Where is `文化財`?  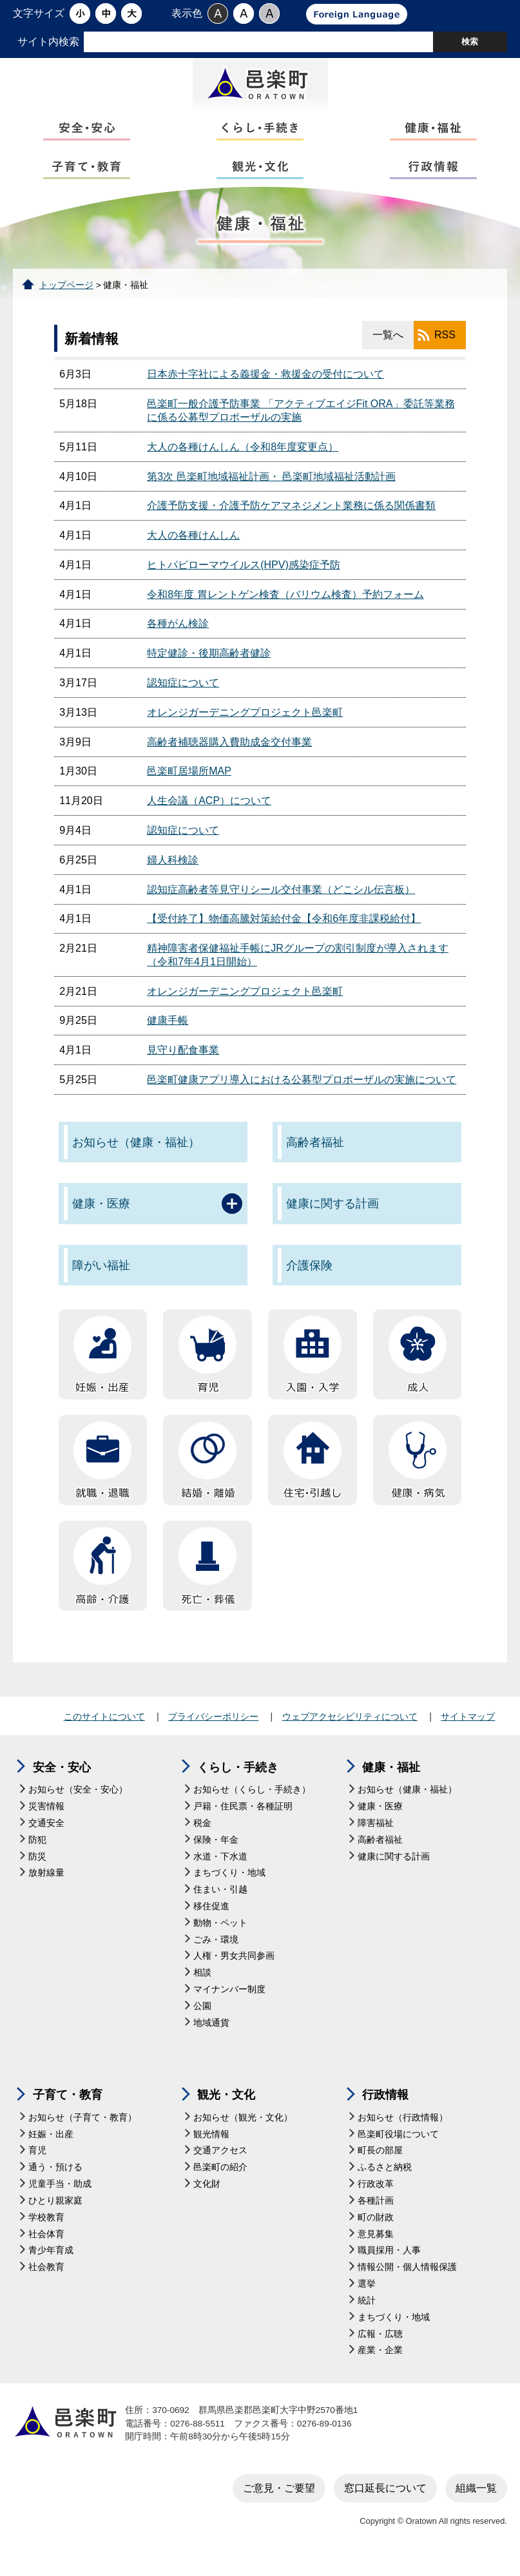 文化財 is located at coordinates (206, 2199).